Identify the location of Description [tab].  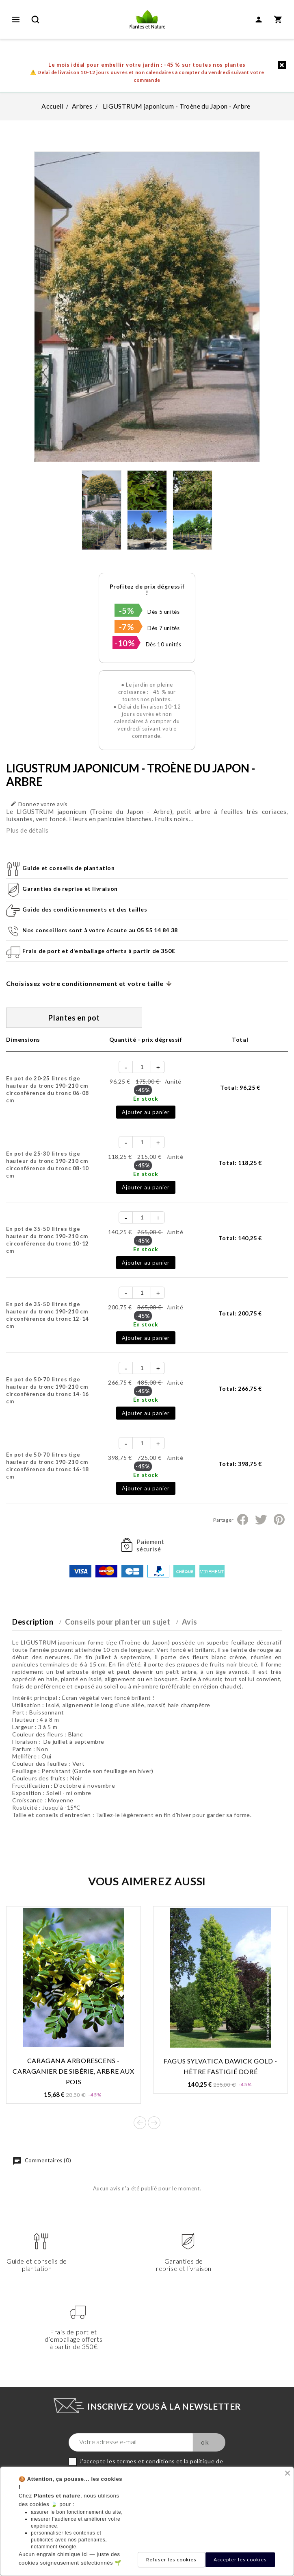
(33, 1621).